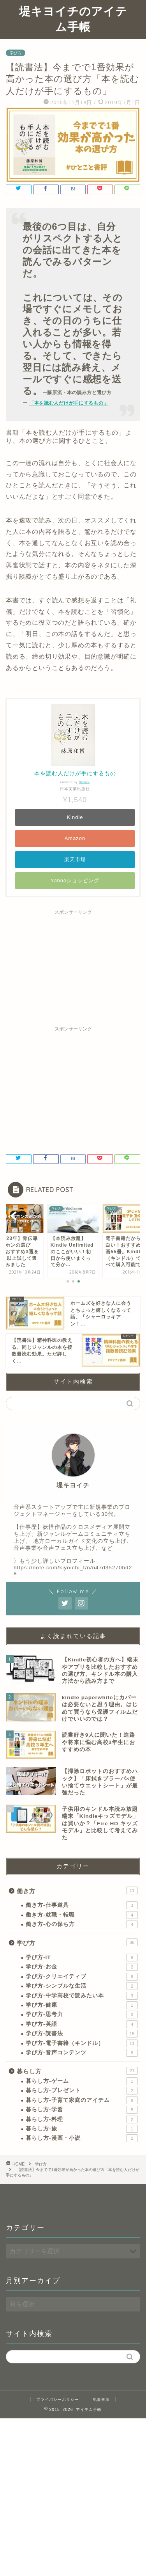  I want to click on 学び方-クリエイティブ, so click(82, 1977).